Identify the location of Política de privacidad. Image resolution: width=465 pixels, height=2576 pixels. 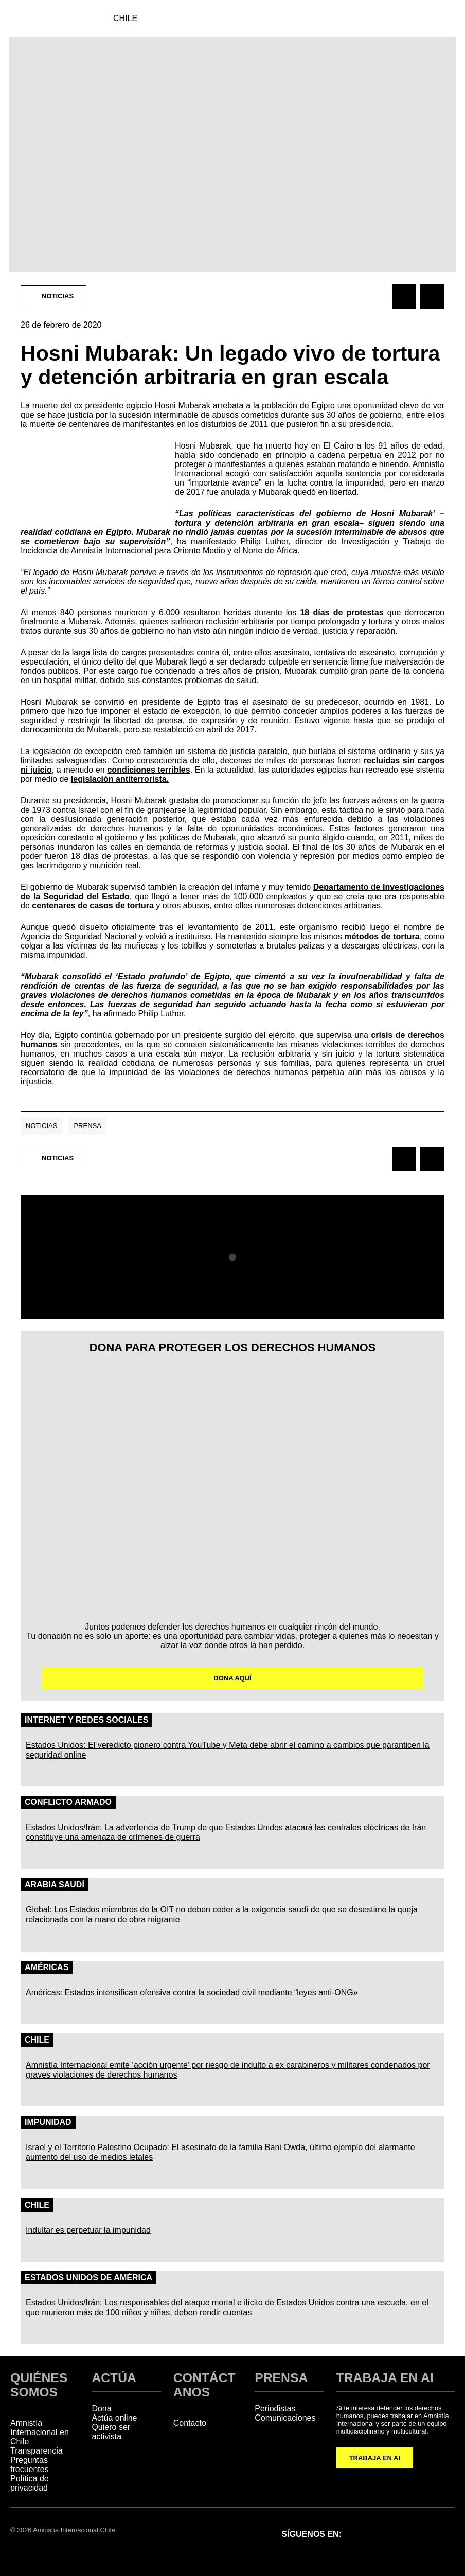
(29, 2483).